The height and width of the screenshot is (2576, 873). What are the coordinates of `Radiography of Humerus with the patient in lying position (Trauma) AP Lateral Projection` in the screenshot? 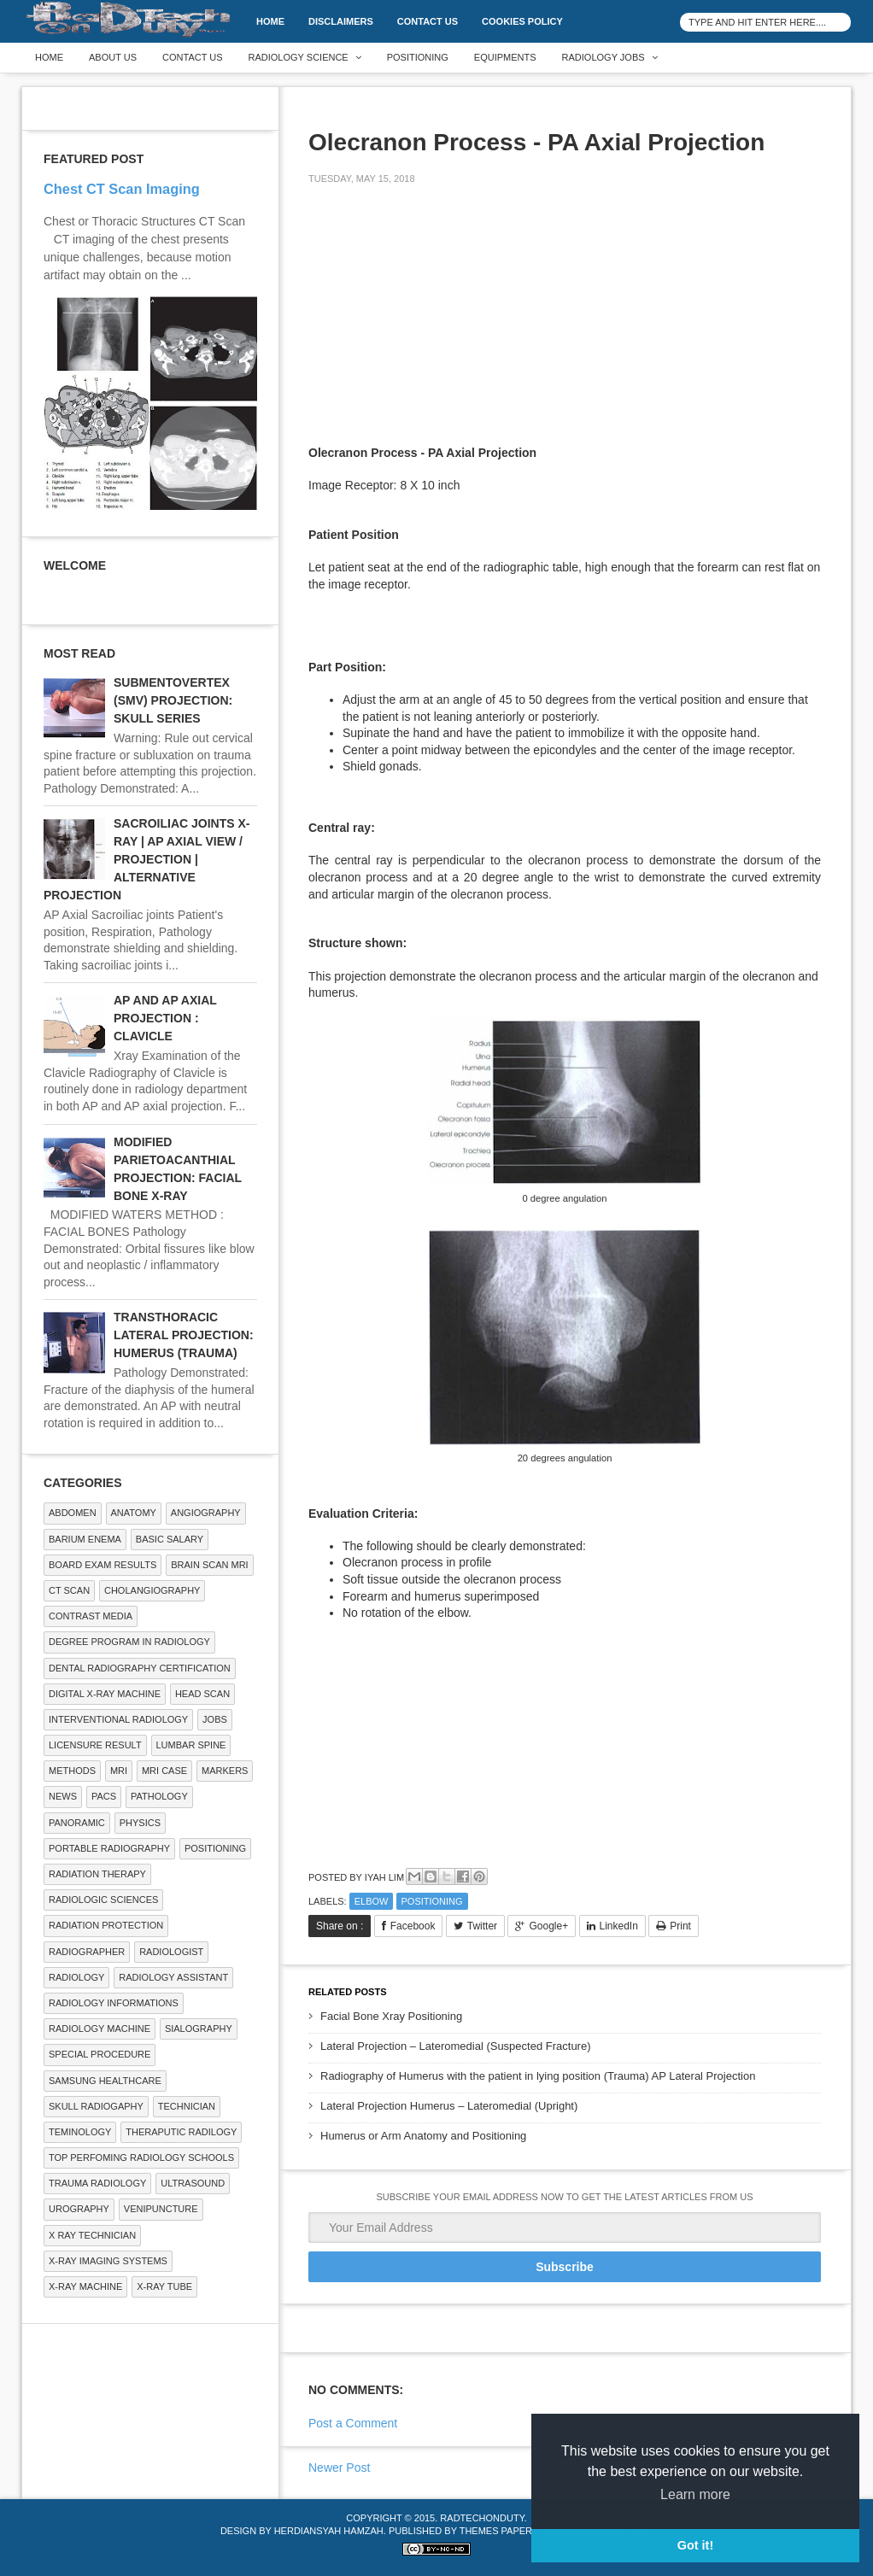 It's located at (537, 2076).